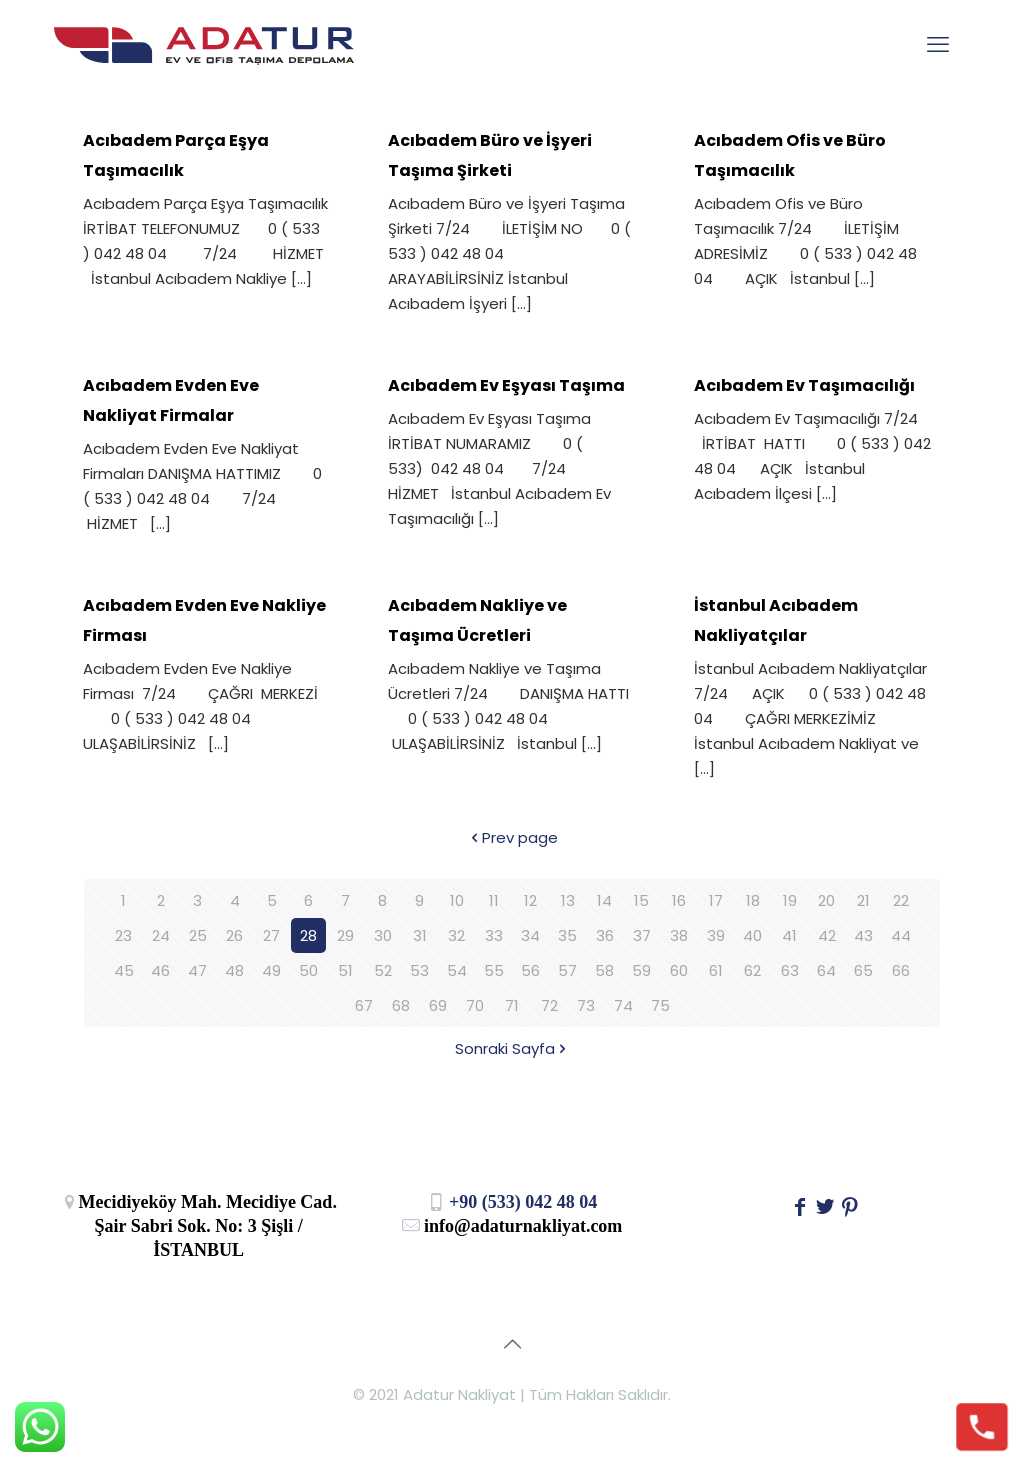 Image resolution: width=1024 pixels, height=1467 pixels. What do you see at coordinates (530, 935) in the screenshot?
I see `34` at bounding box center [530, 935].